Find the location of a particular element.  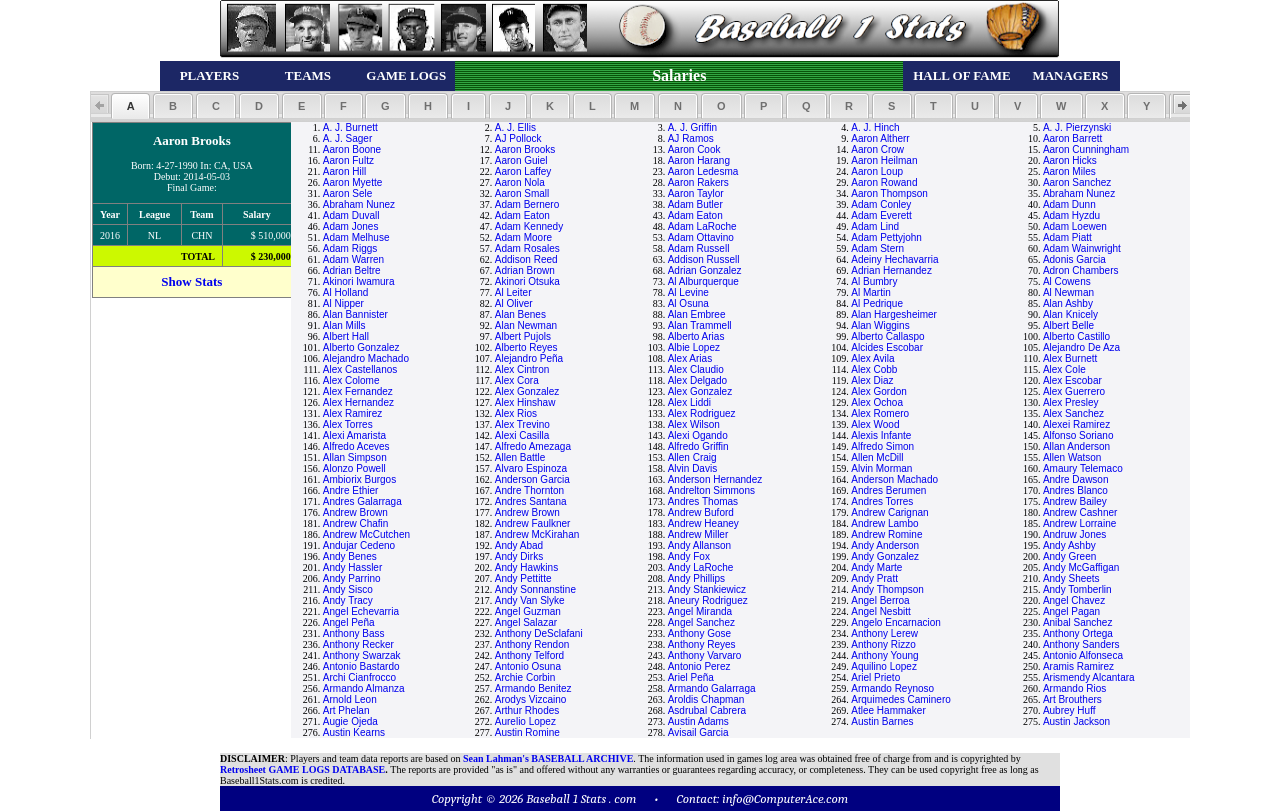

Alberto Callaspo is located at coordinates (887, 336).